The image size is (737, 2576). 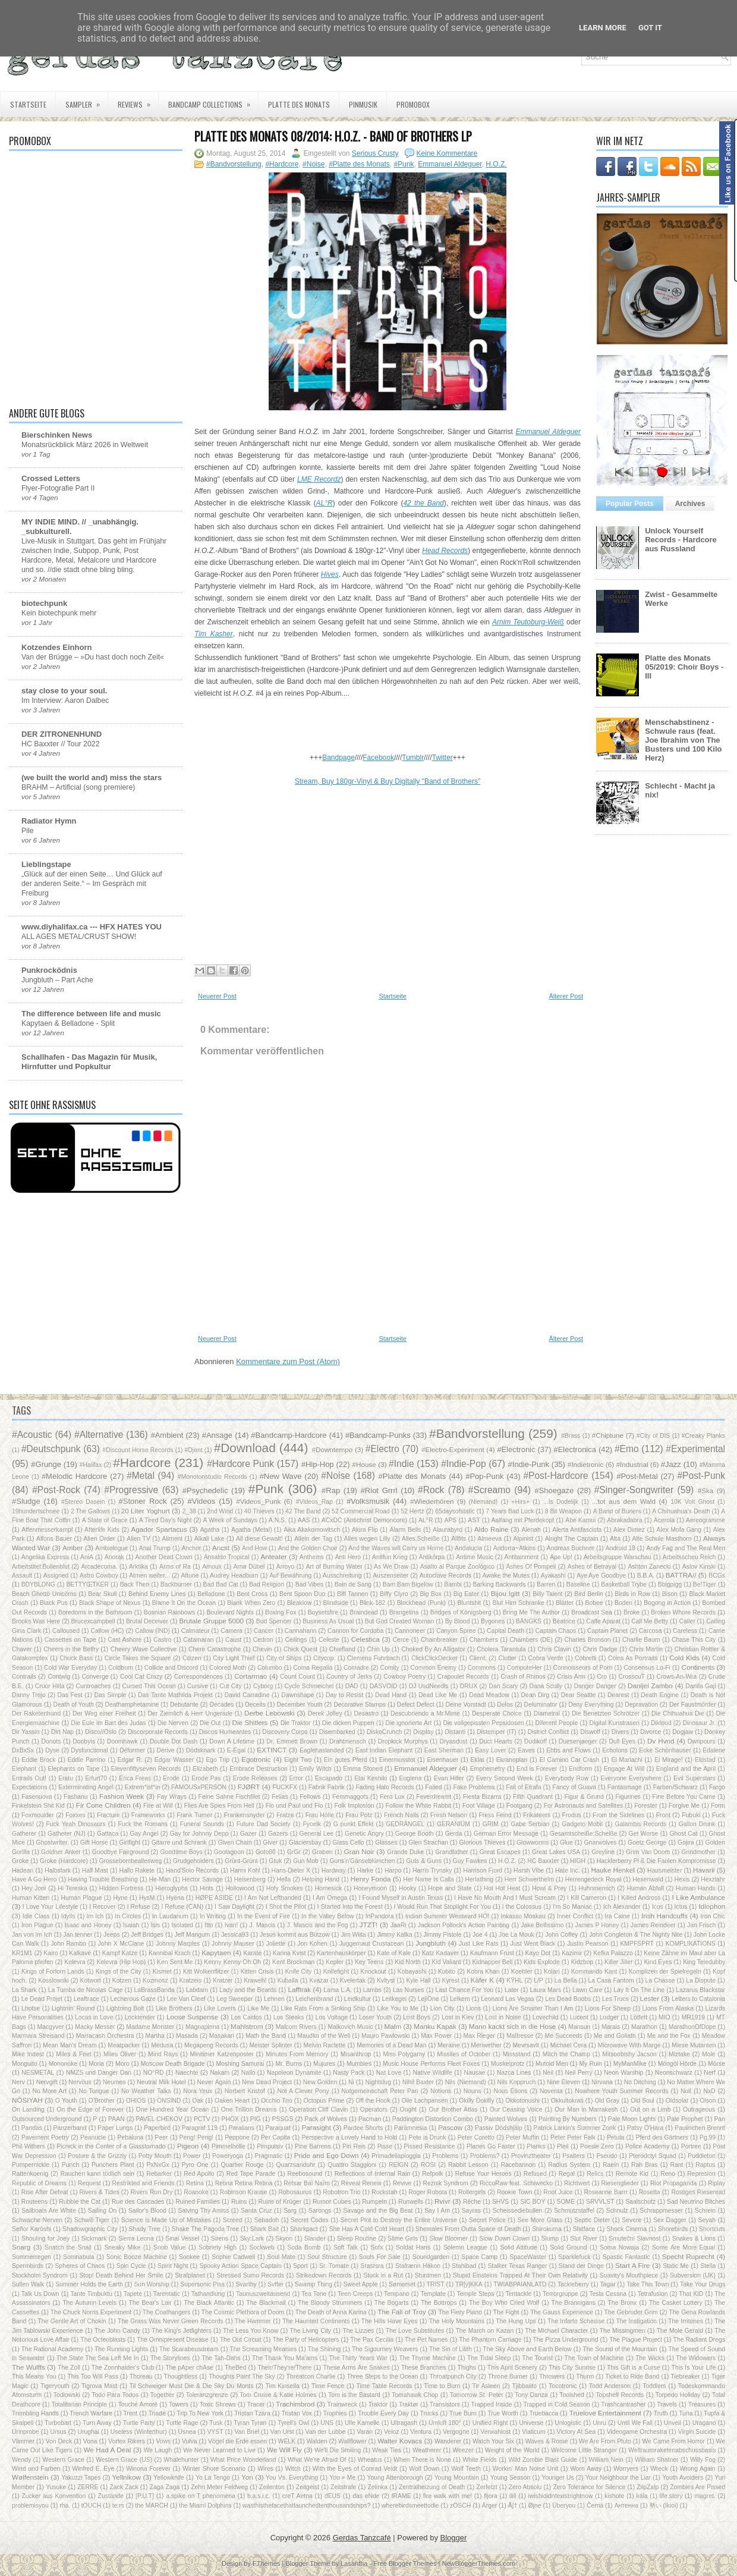 What do you see at coordinates (563, 2146) in the screenshot?
I see `Pleil` at bounding box center [563, 2146].